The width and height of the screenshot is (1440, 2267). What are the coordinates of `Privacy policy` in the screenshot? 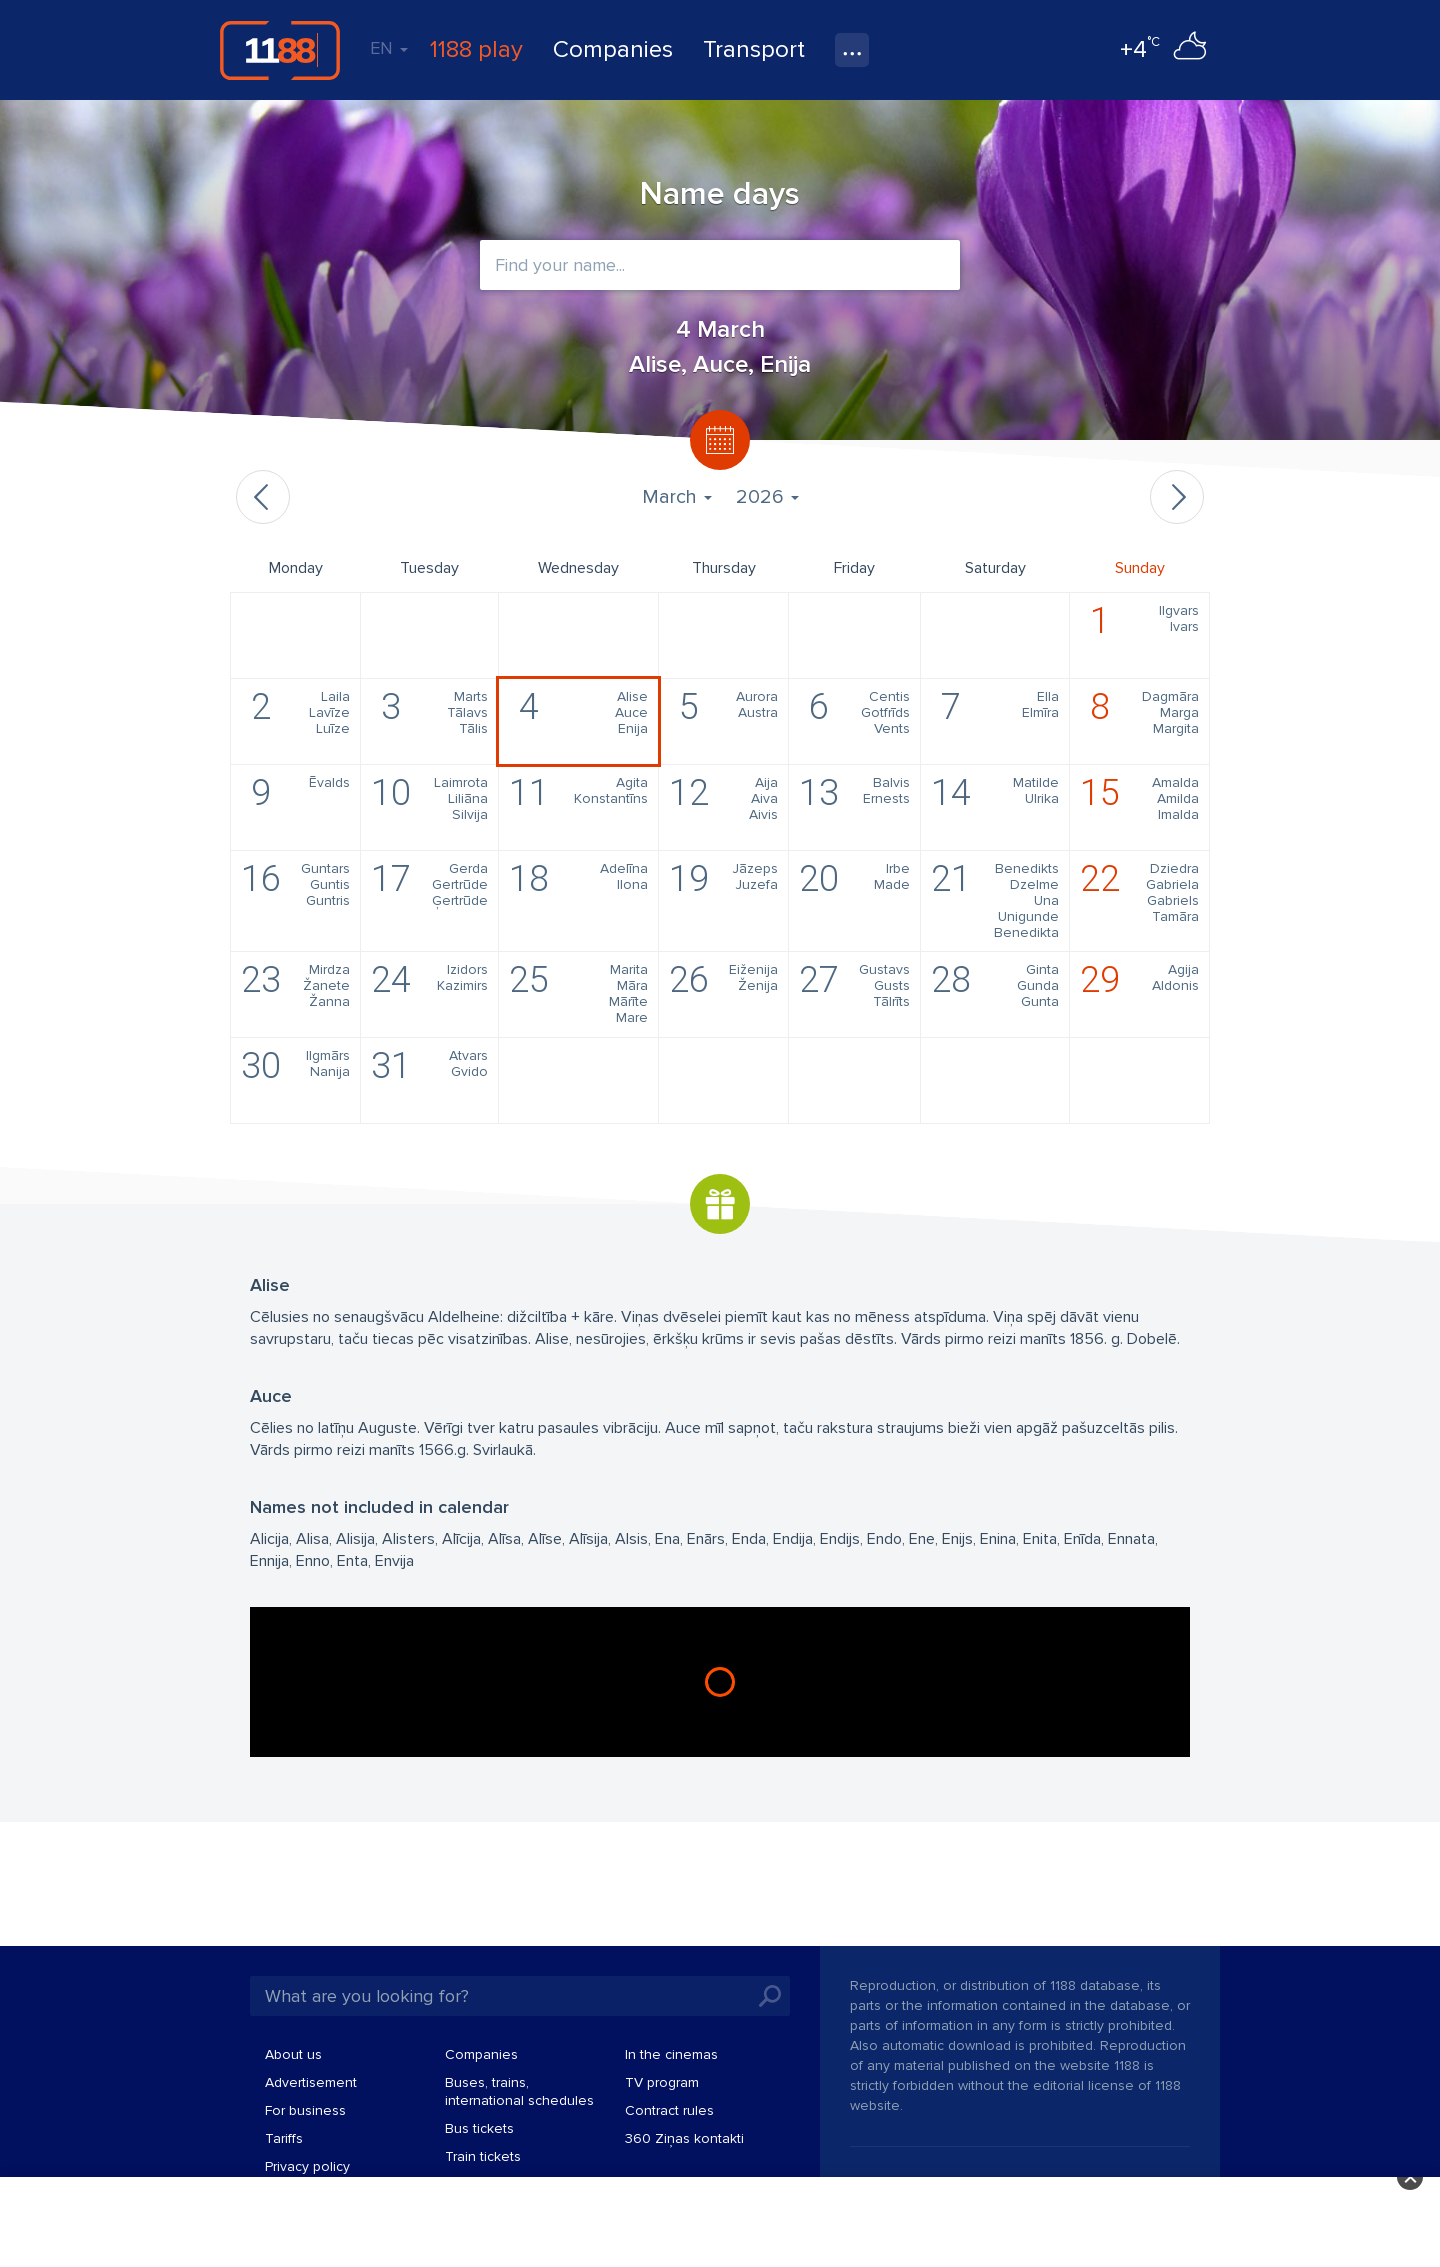 It's located at (307, 2166).